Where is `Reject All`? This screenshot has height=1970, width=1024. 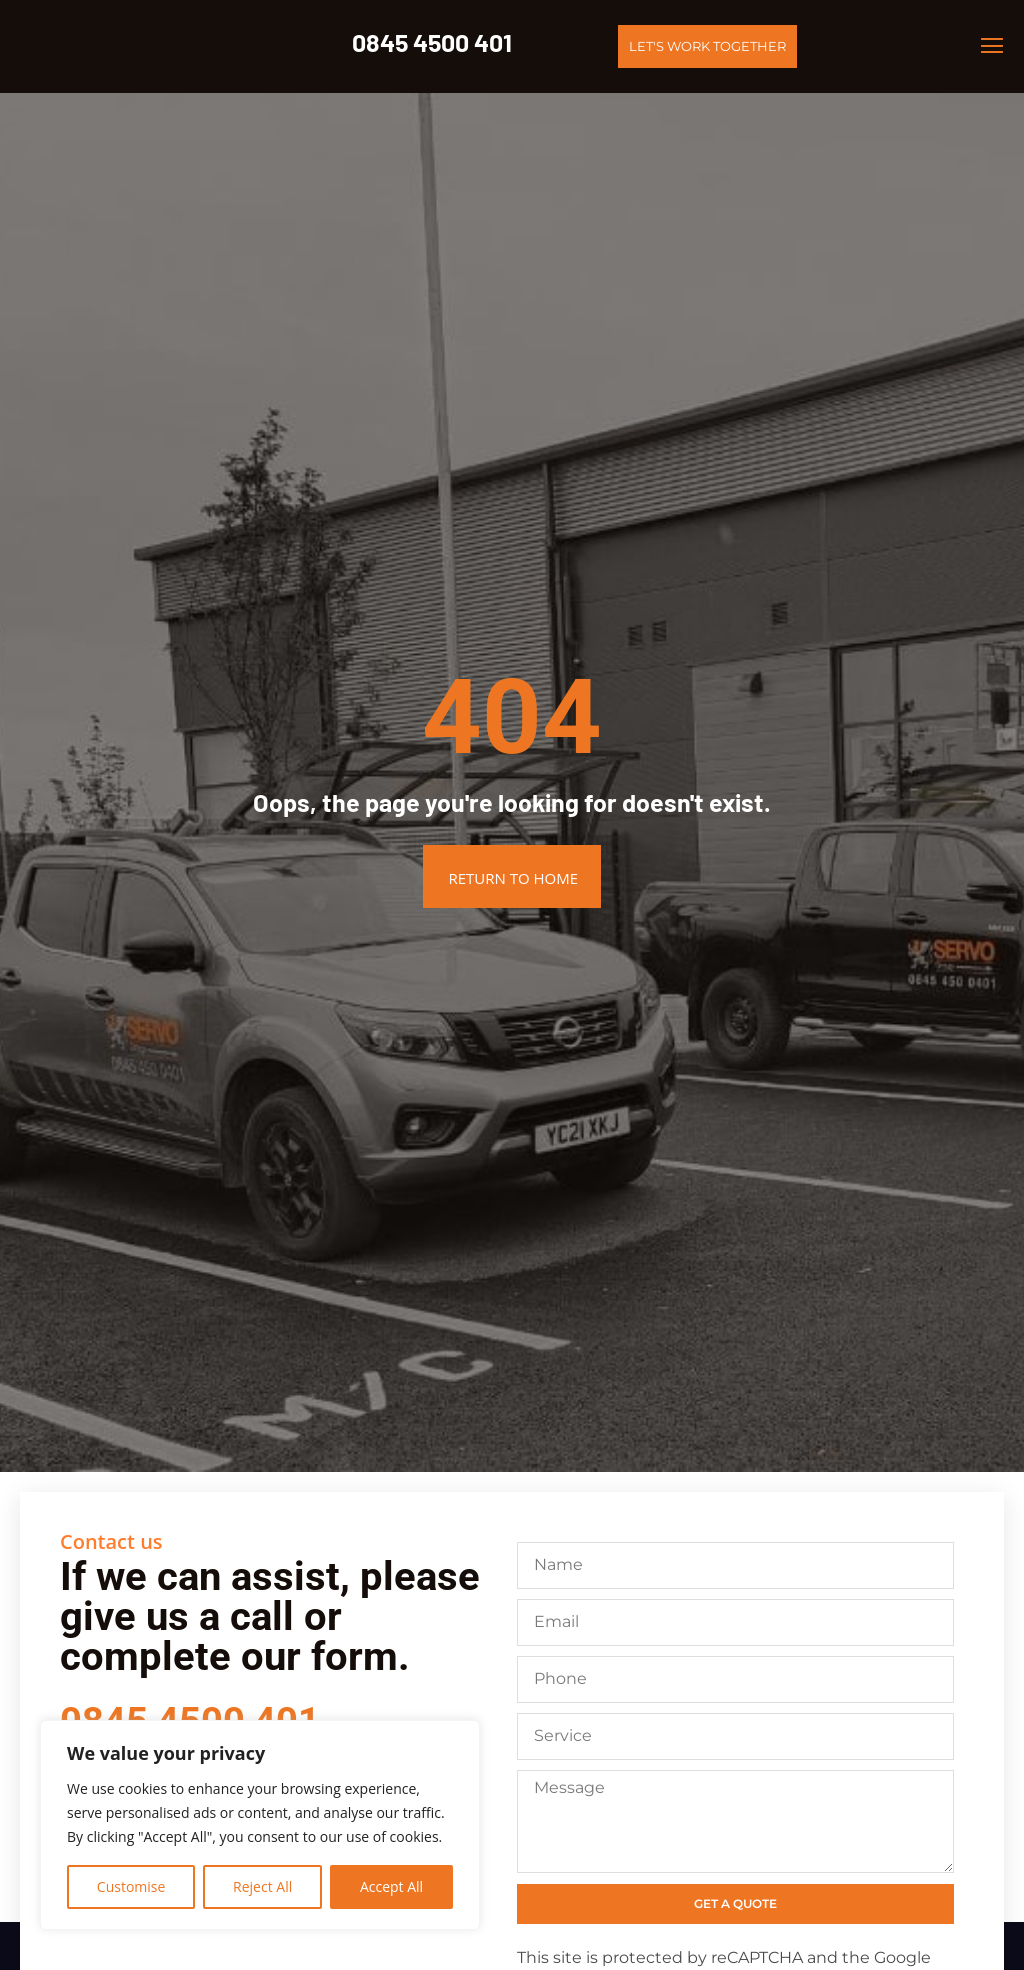
Reject All is located at coordinates (262, 1886).